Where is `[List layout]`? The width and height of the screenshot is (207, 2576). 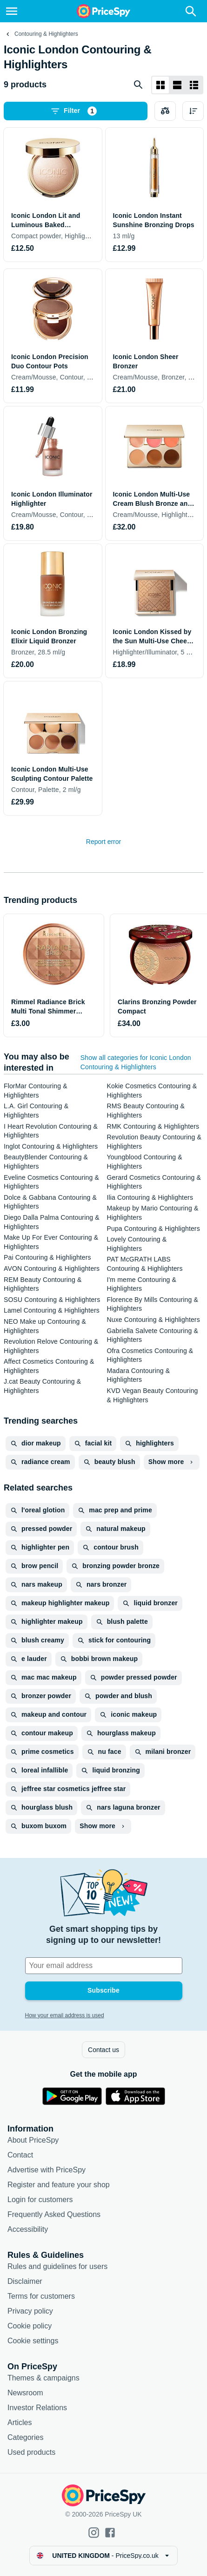
[List layout] is located at coordinates (177, 85).